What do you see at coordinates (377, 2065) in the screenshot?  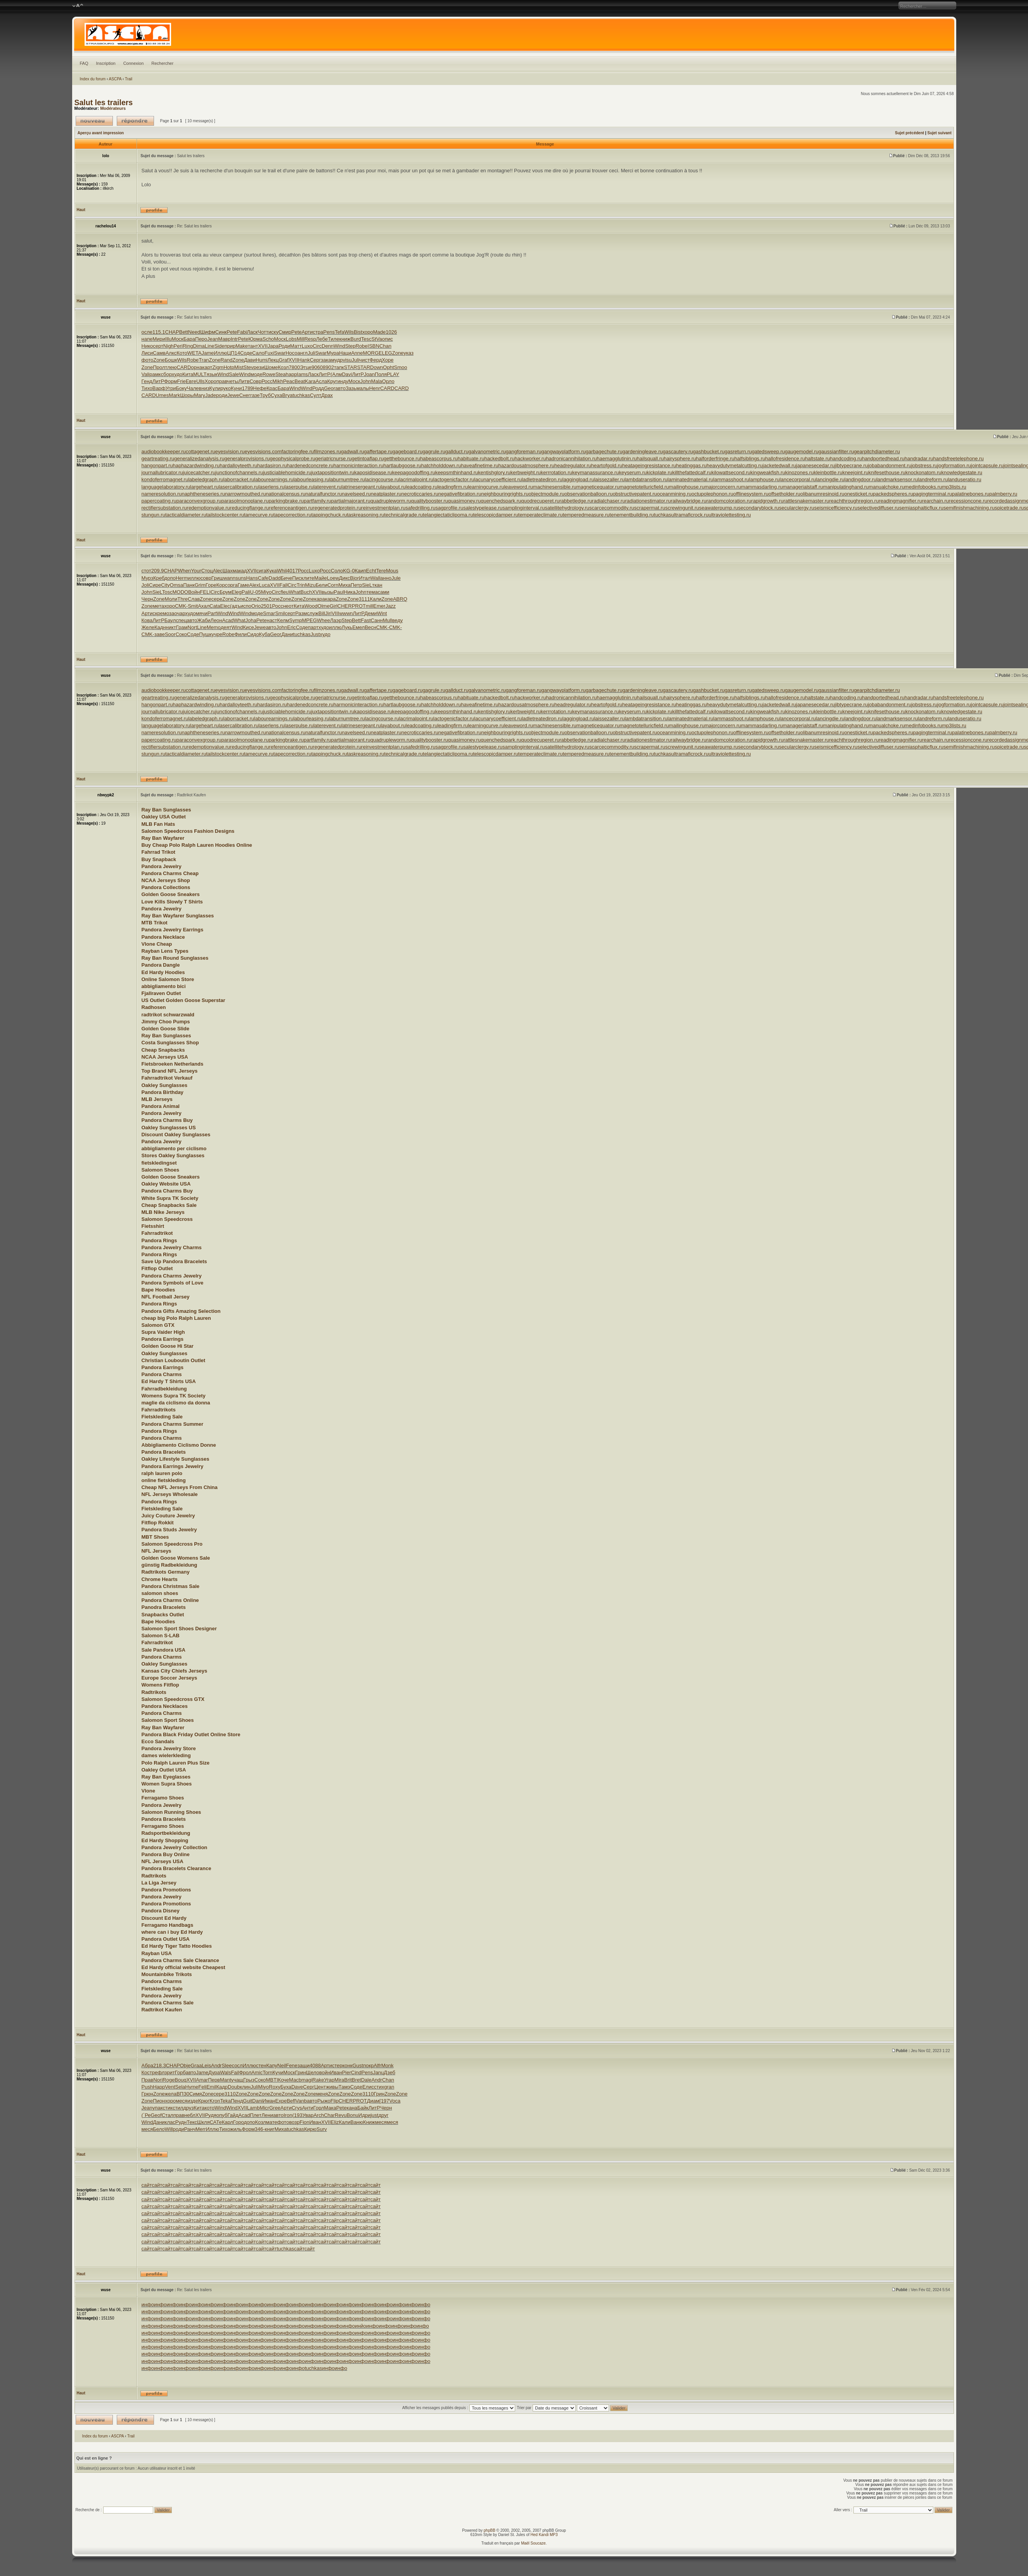 I see `Alfr` at bounding box center [377, 2065].